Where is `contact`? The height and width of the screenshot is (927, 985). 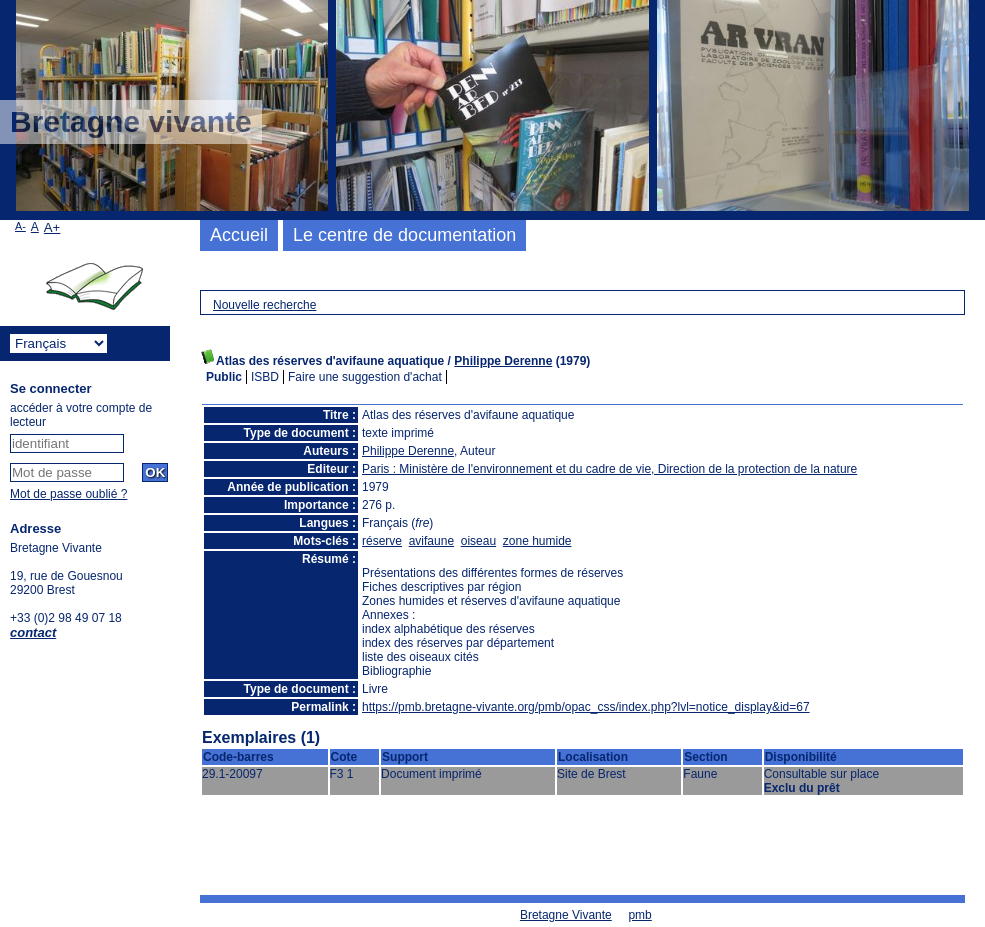
contact is located at coordinates (33, 632).